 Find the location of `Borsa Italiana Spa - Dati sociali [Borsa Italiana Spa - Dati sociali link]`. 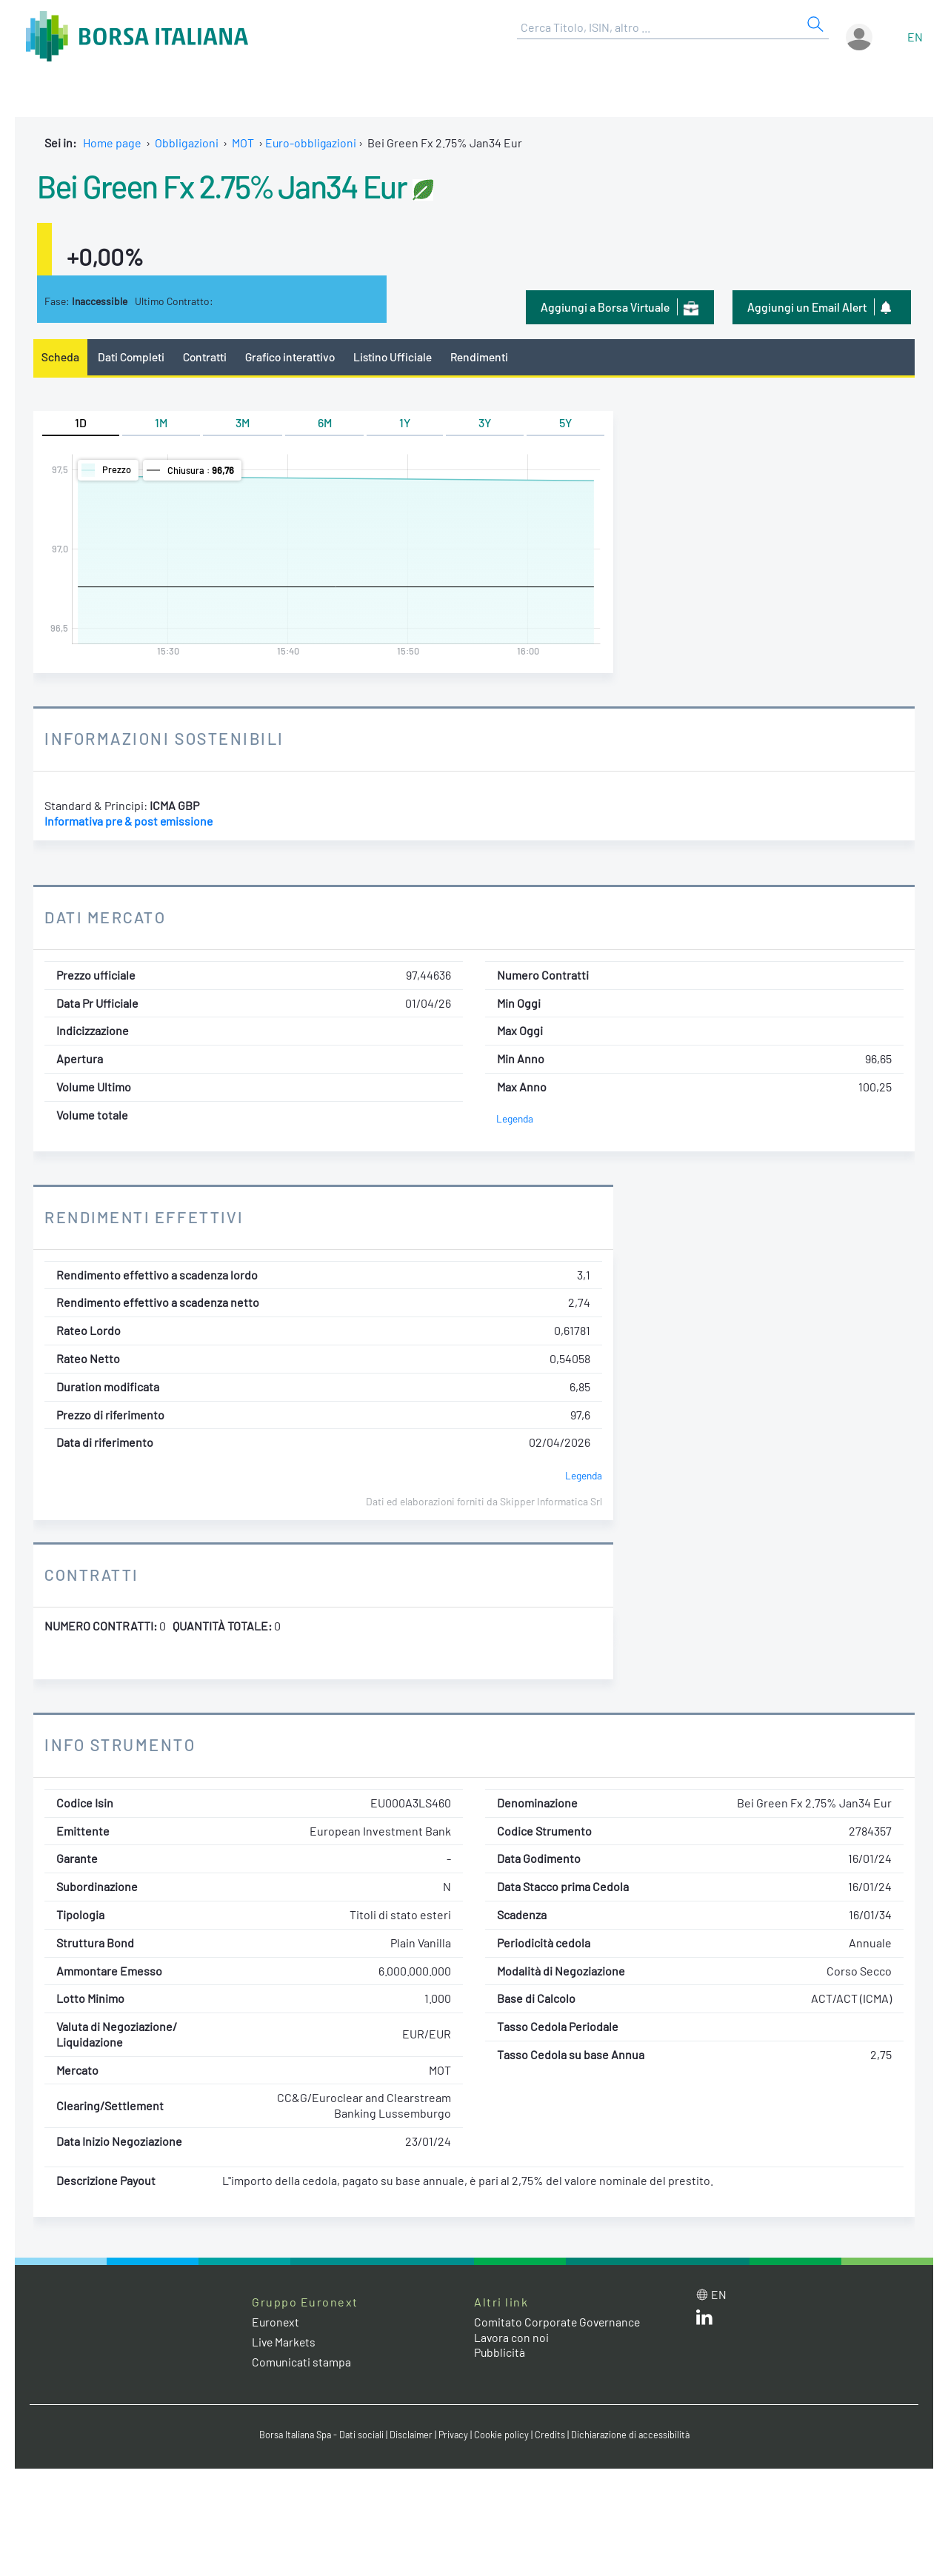

Borsa Italiana Spa - Dati sociali [Borsa Italiana Spa - Dati sociali link] is located at coordinates (318, 2435).